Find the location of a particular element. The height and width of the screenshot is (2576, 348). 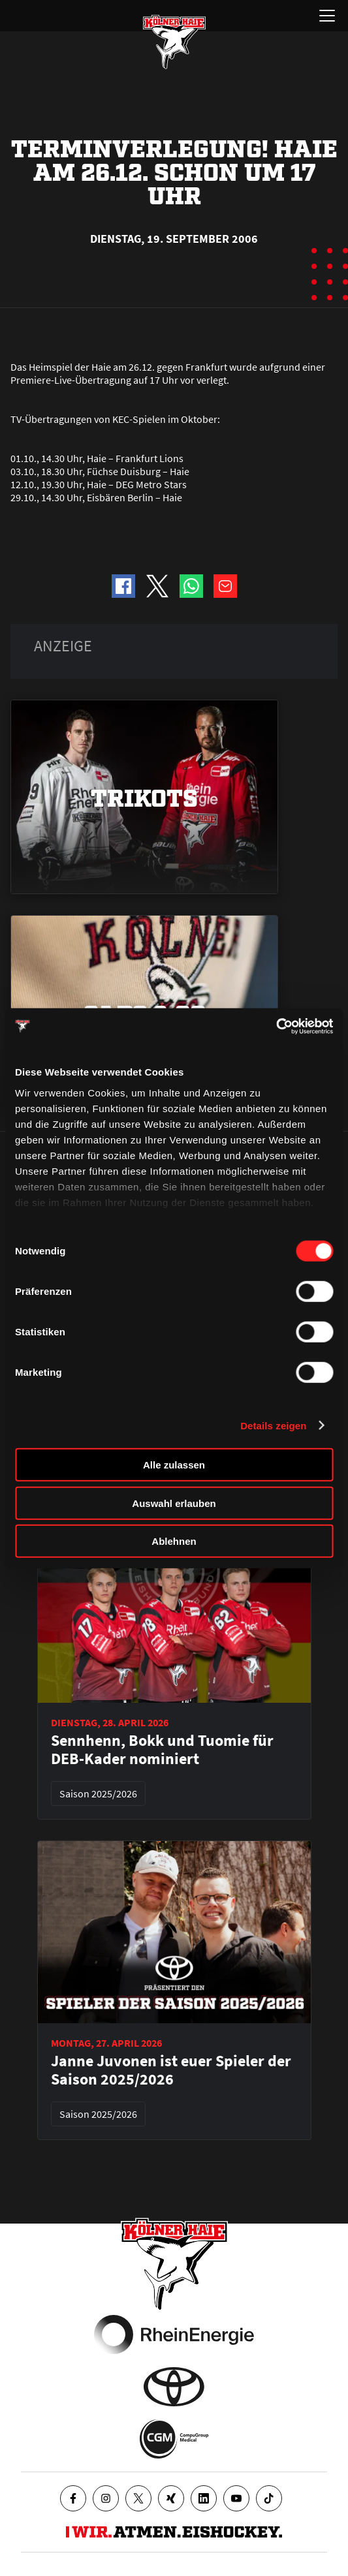

Sennhenn, Bokk und Tuomie für DEB-Kader nominiert is located at coordinates (162, 1749).